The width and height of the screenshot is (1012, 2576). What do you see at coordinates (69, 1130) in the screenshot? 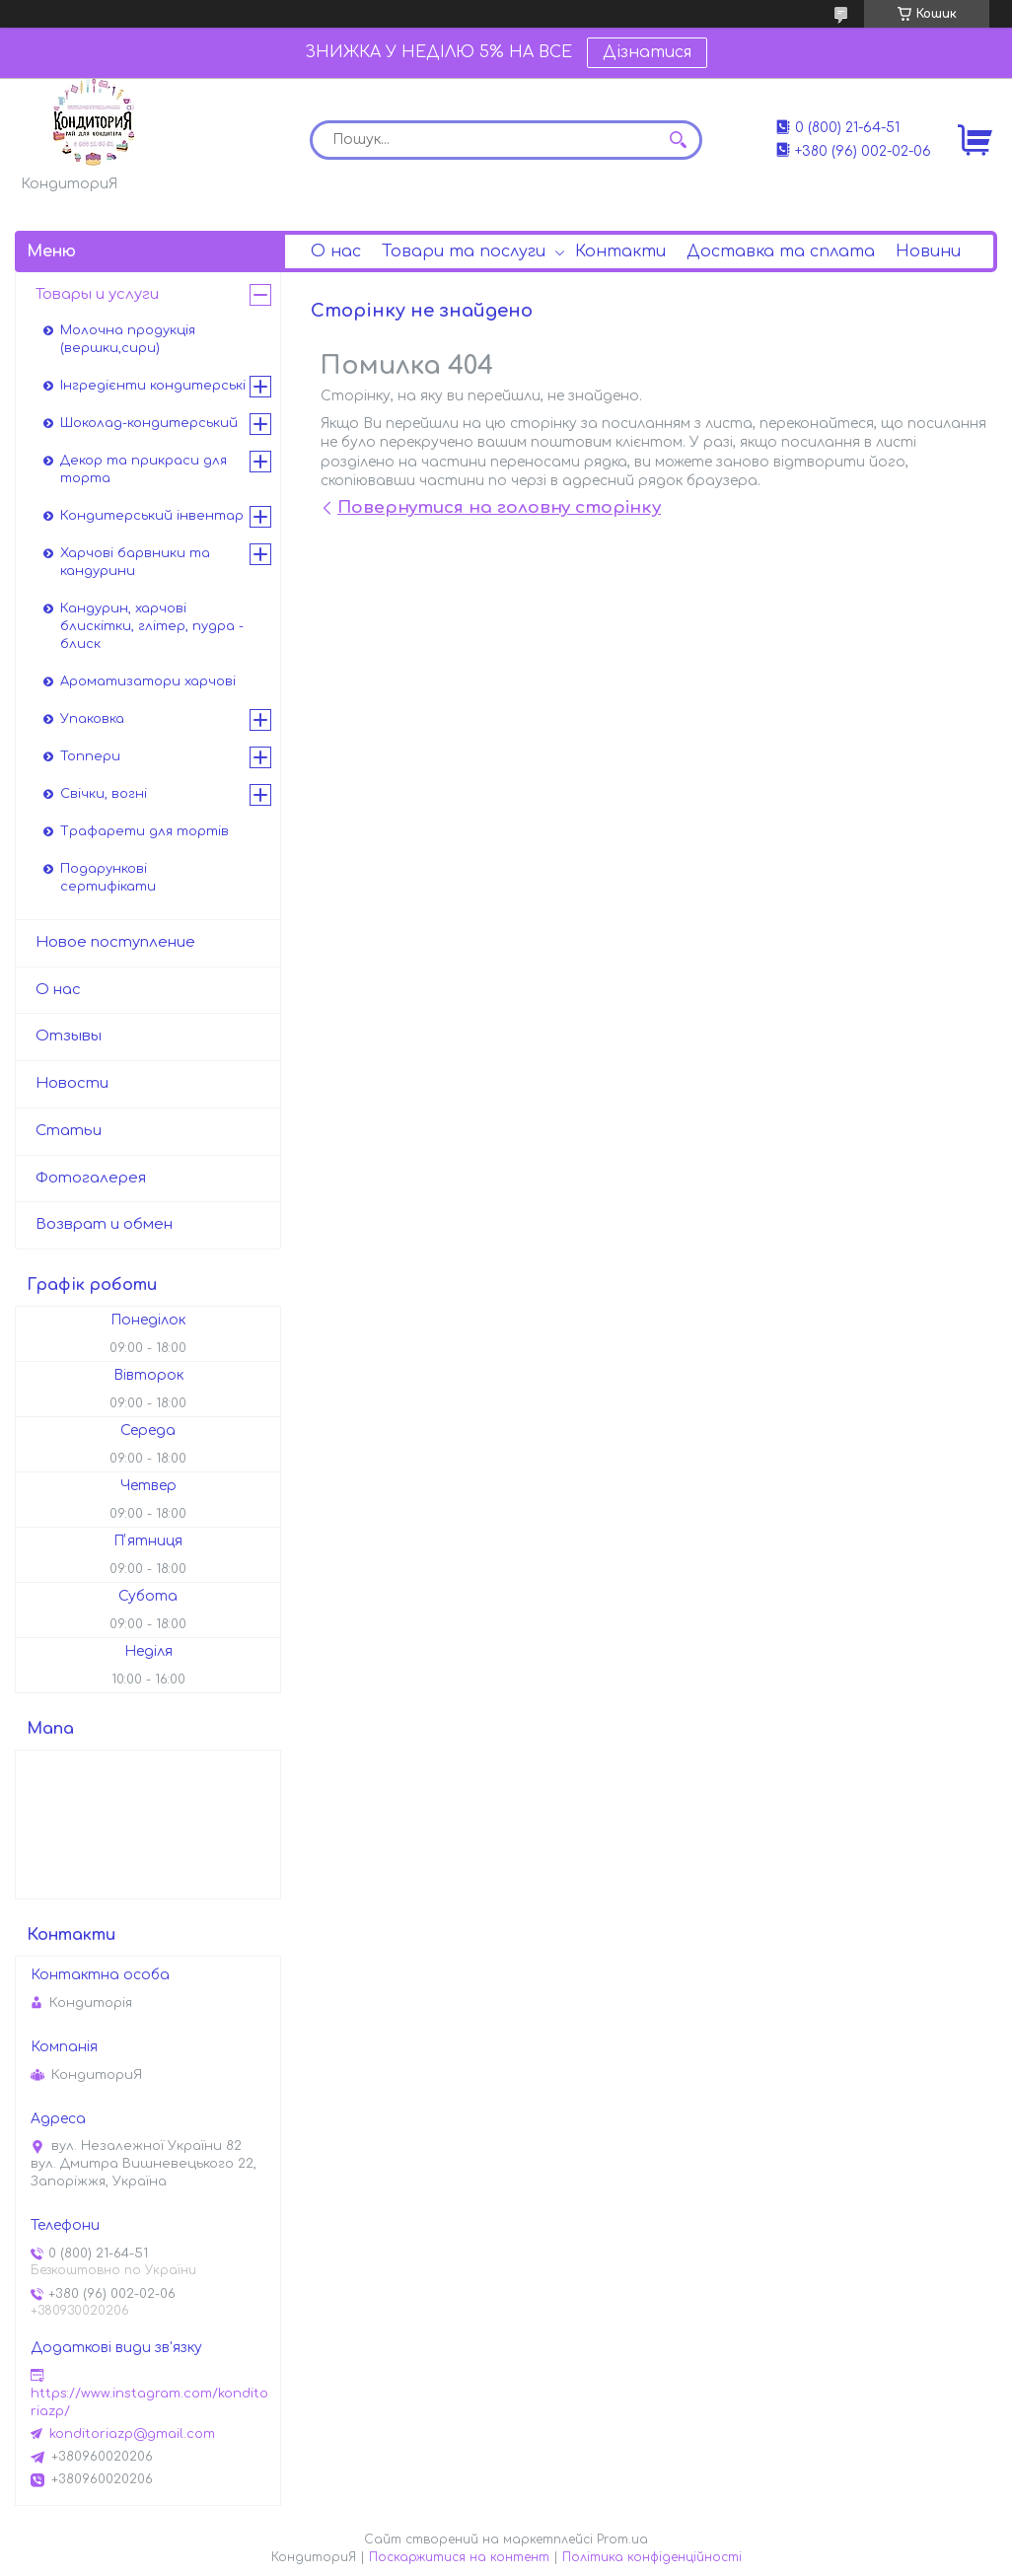
I see `Статьи` at bounding box center [69, 1130].